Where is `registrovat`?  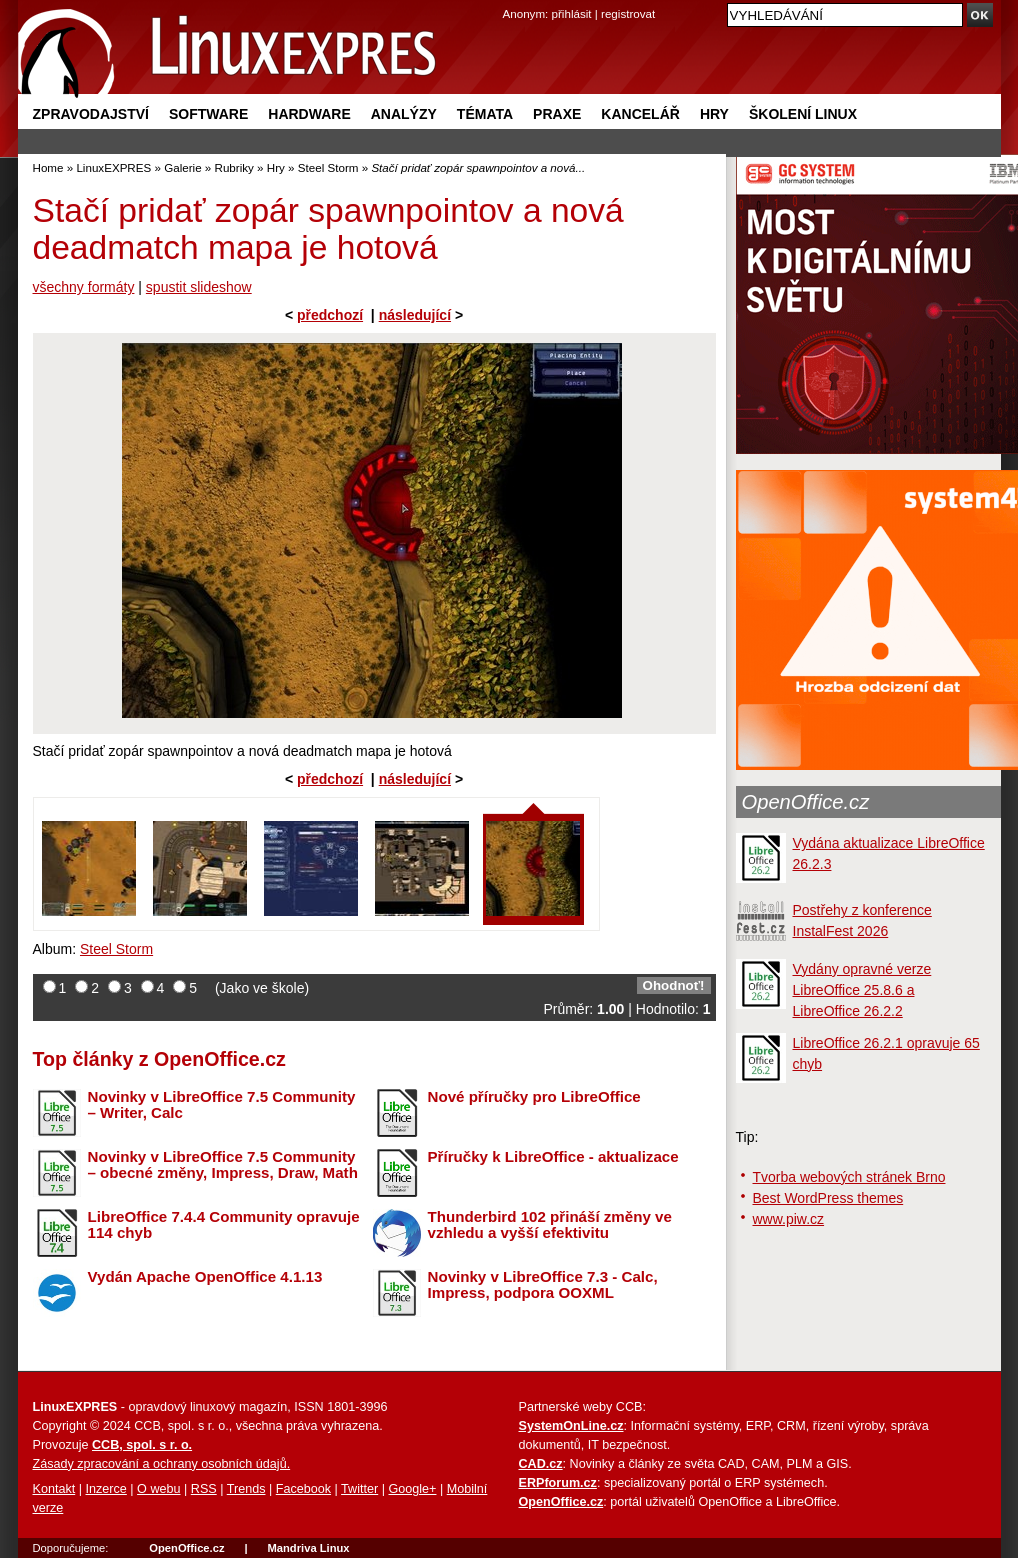 registrovat is located at coordinates (628, 13).